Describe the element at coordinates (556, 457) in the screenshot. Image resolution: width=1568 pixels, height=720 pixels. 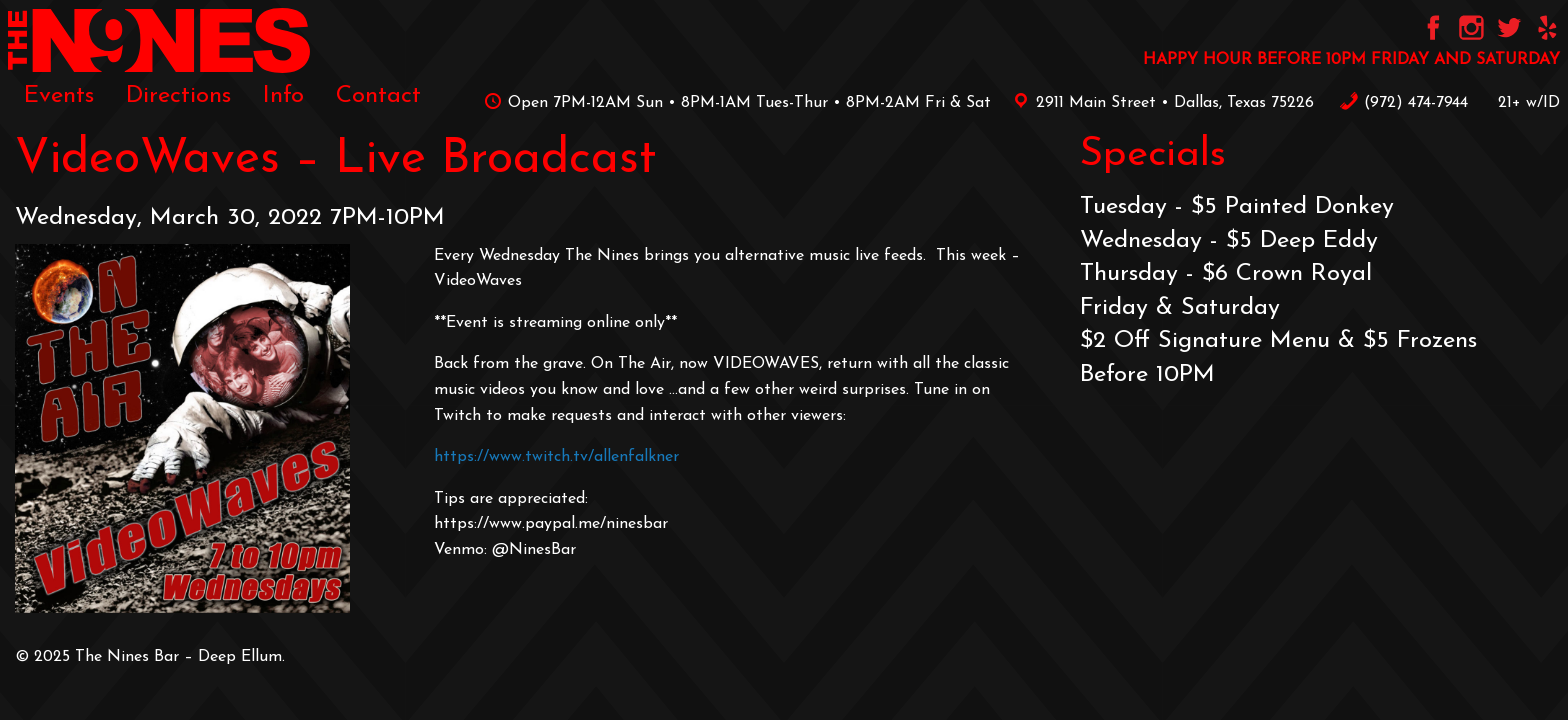
I see `https://www.twitch.tv/allenfalkner` at that location.